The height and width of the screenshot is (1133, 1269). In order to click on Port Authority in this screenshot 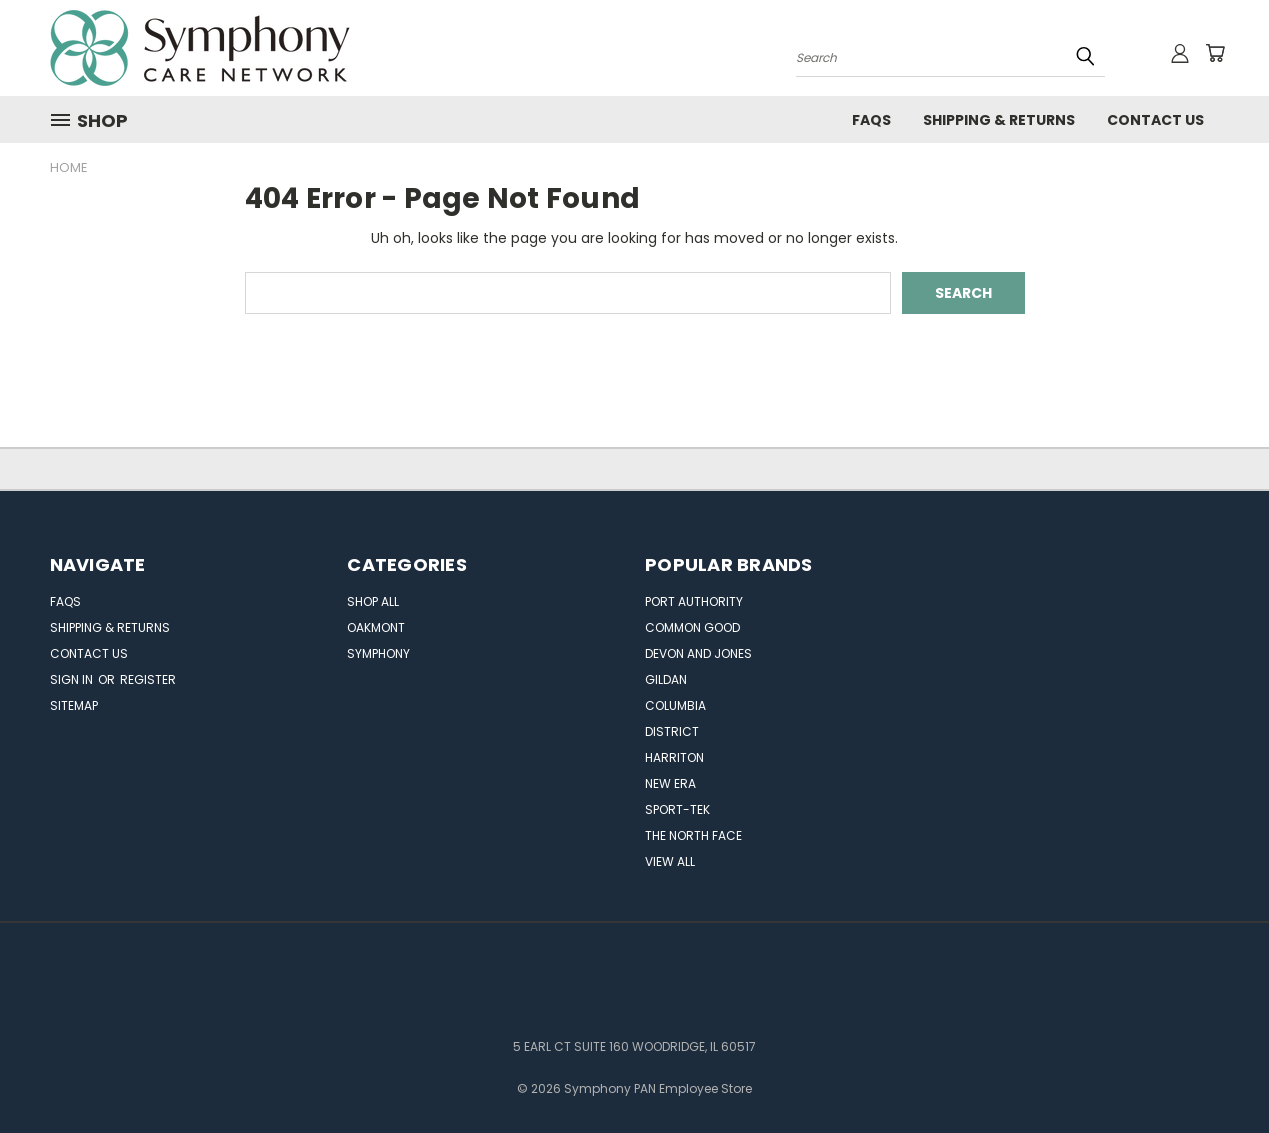, I will do `click(694, 601)`.